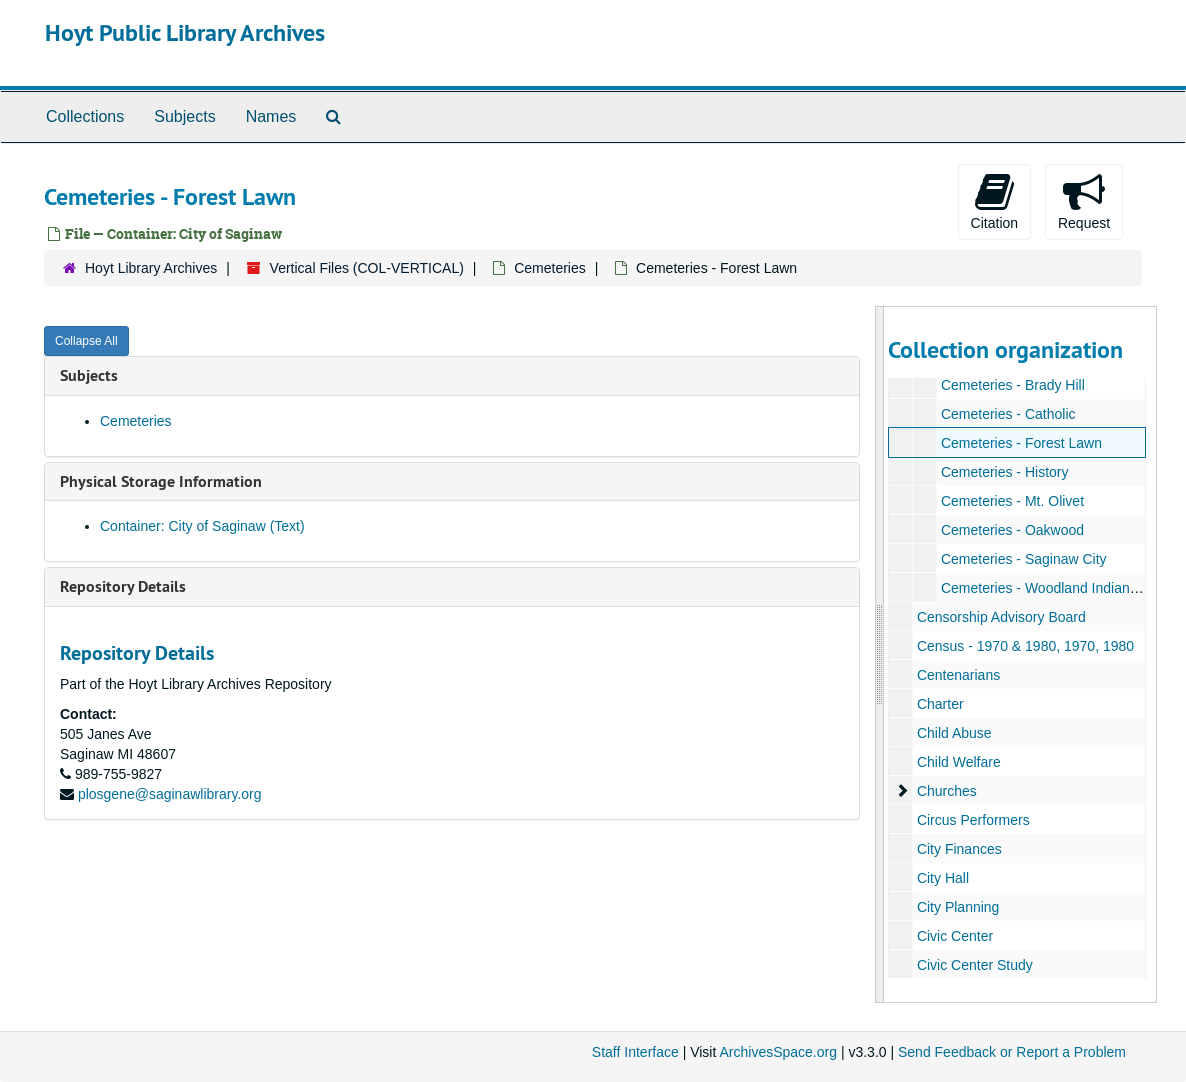 Image resolution: width=1186 pixels, height=1082 pixels. What do you see at coordinates (994, 201) in the screenshot?
I see `Citation` at bounding box center [994, 201].